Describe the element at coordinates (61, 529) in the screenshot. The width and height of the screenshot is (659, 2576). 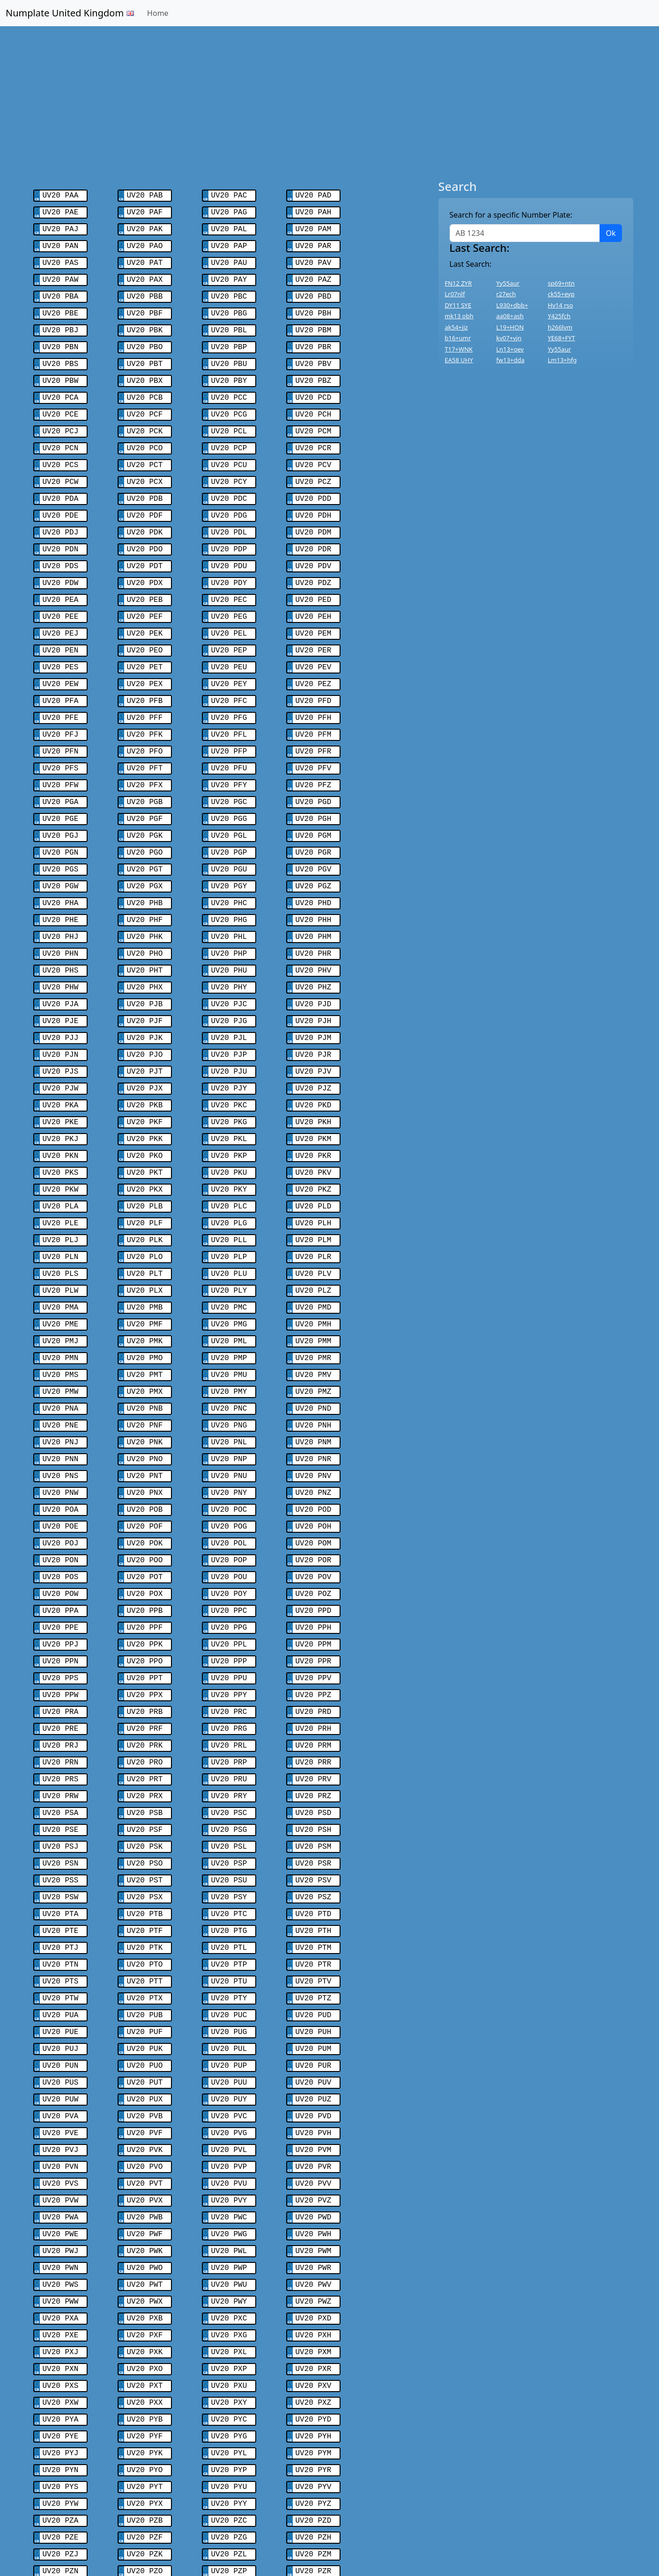
I see `UV20 PDN` at that location.